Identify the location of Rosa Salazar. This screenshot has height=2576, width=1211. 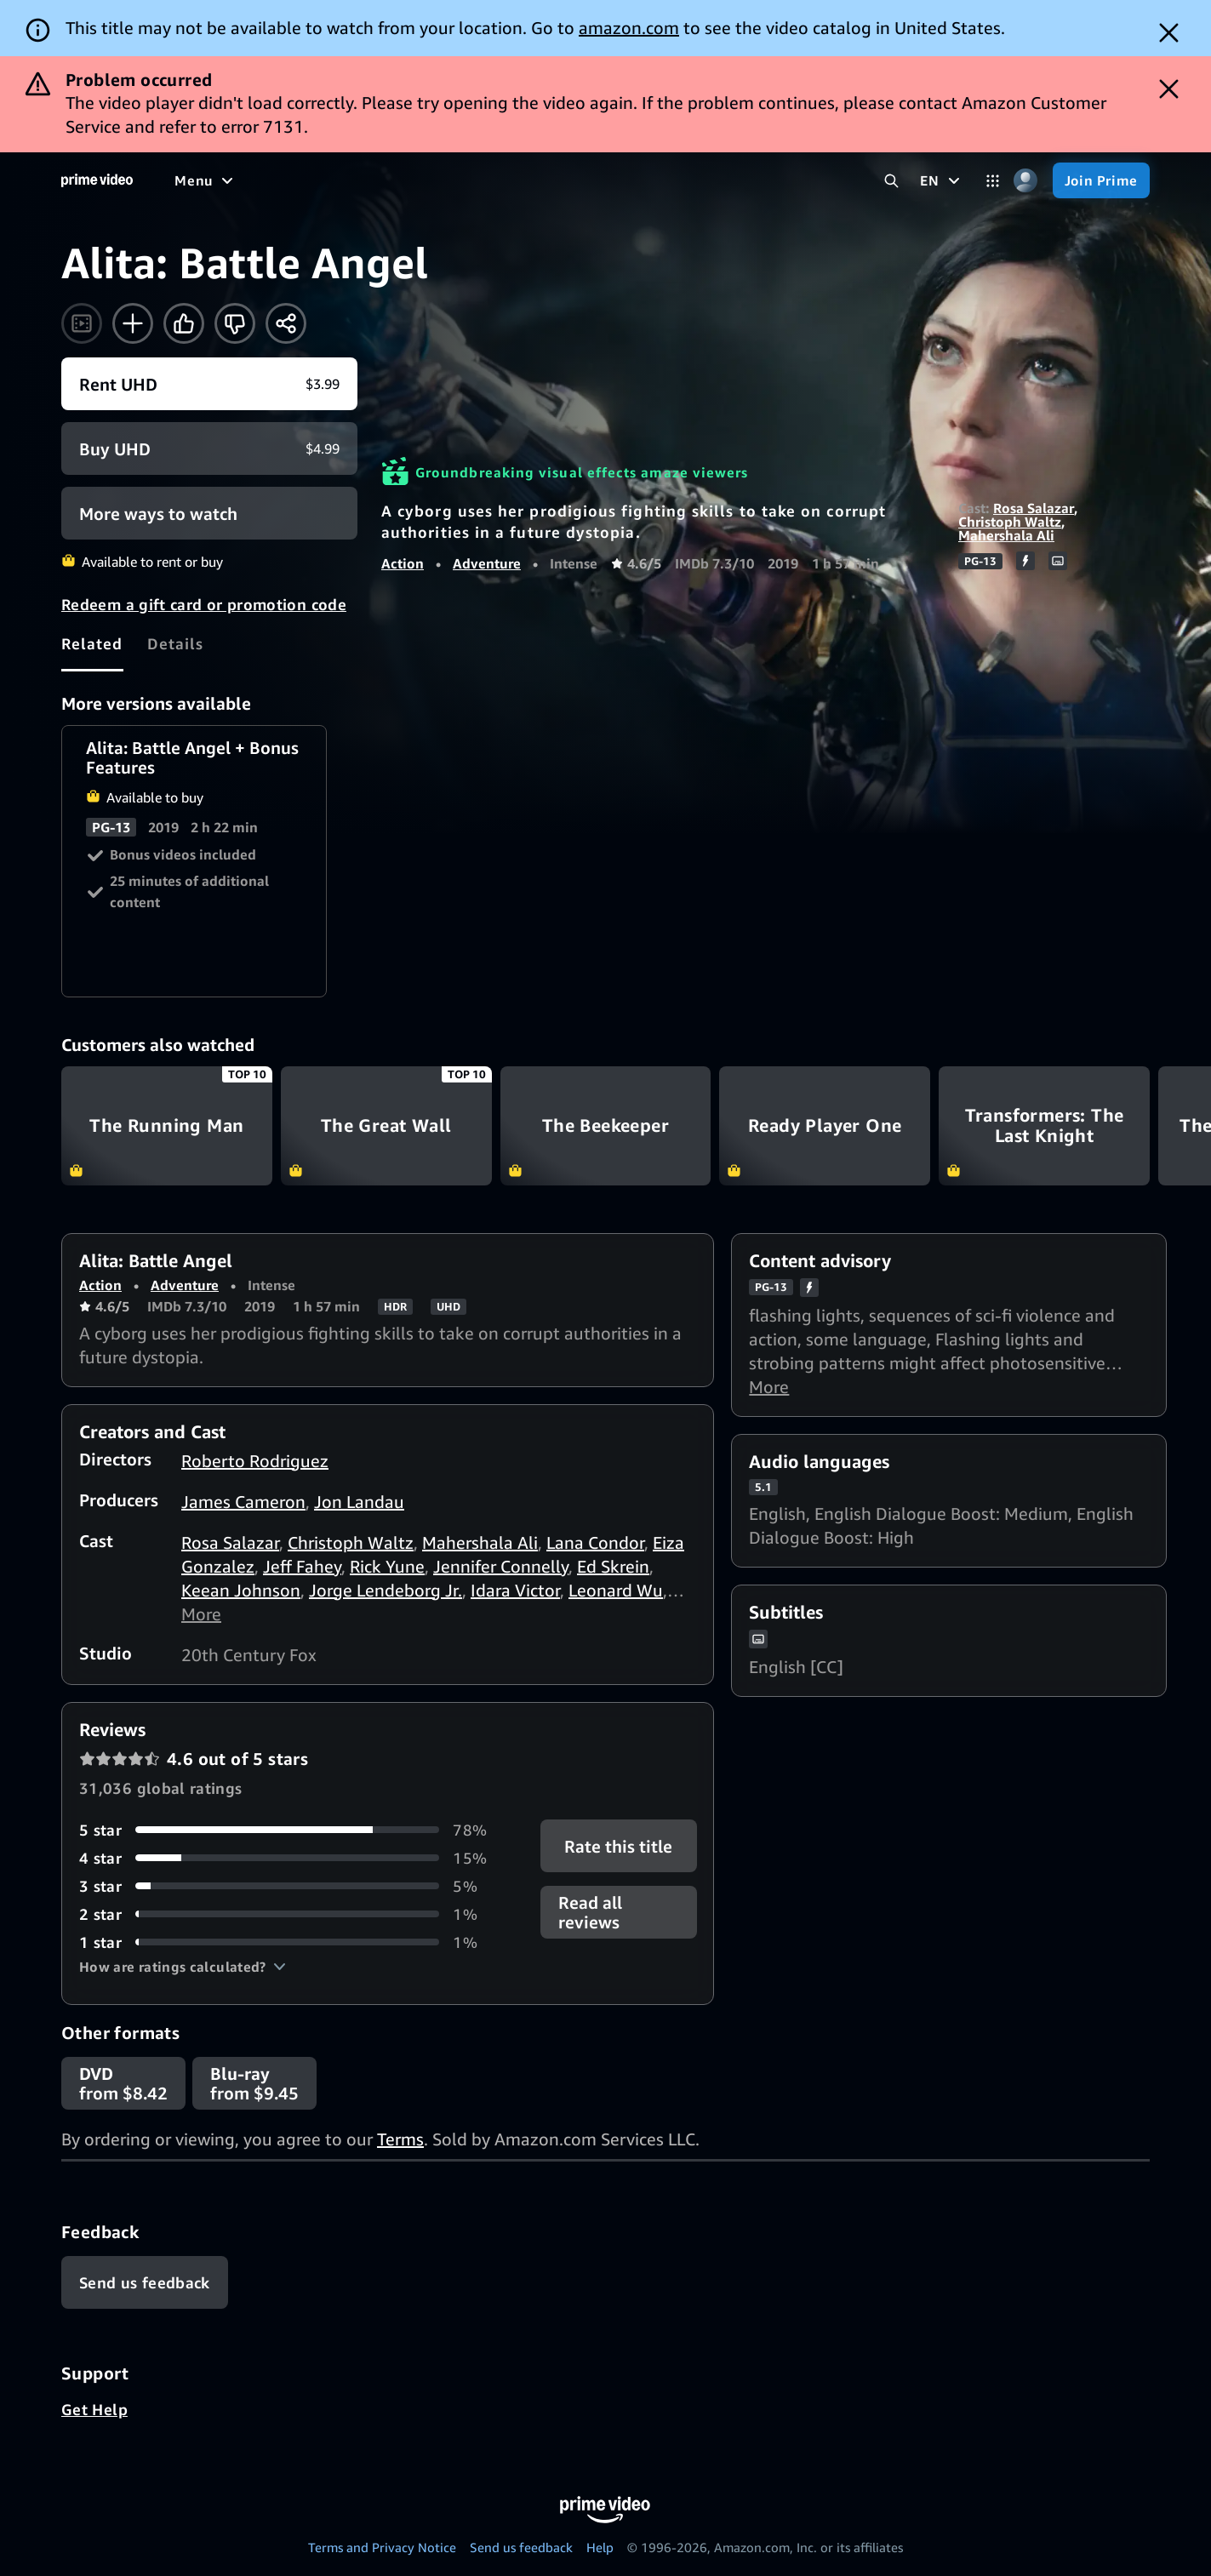
(1033, 508).